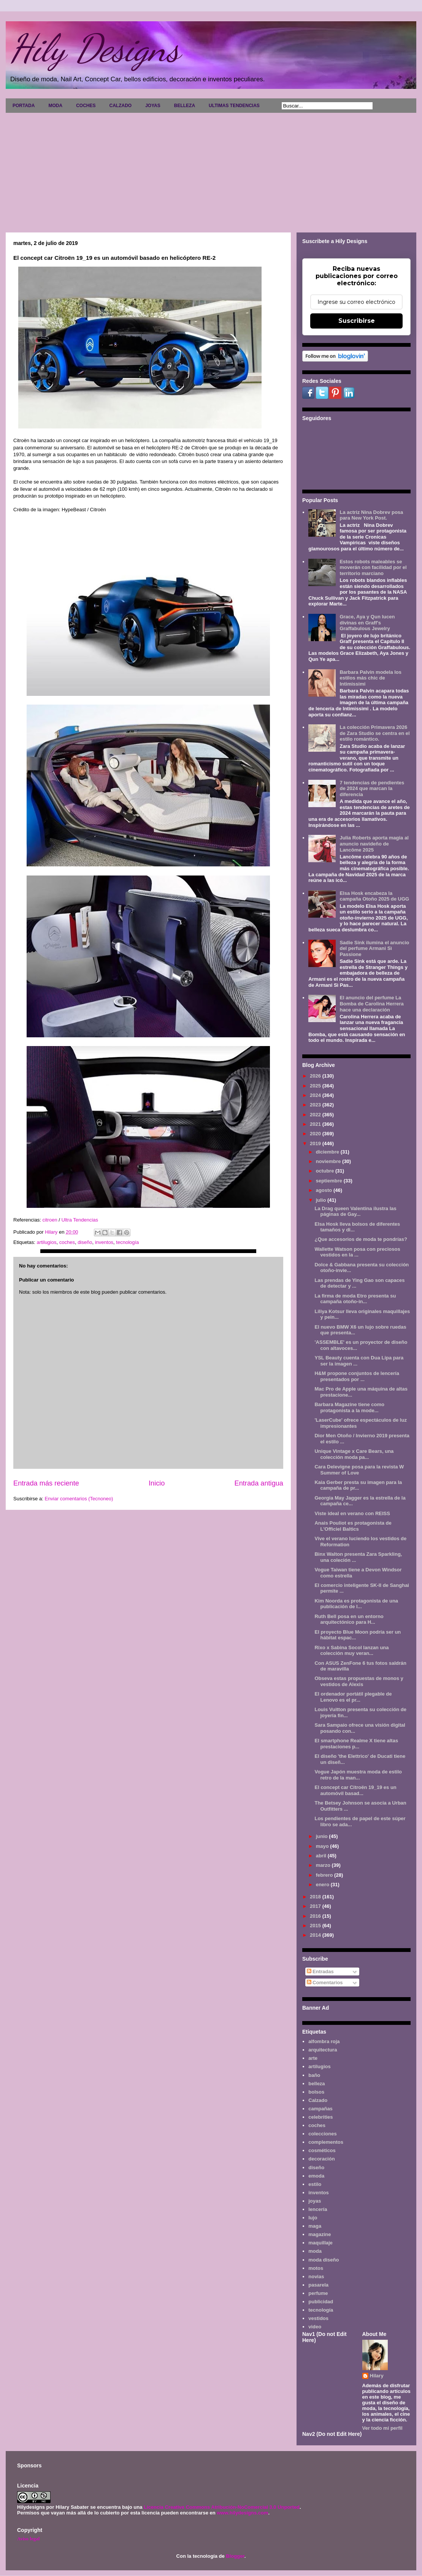 This screenshot has width=422, height=2576. I want to click on Julia Roberts aporta magia al anuncio navideño de Lancôme 2025, so click(374, 843).